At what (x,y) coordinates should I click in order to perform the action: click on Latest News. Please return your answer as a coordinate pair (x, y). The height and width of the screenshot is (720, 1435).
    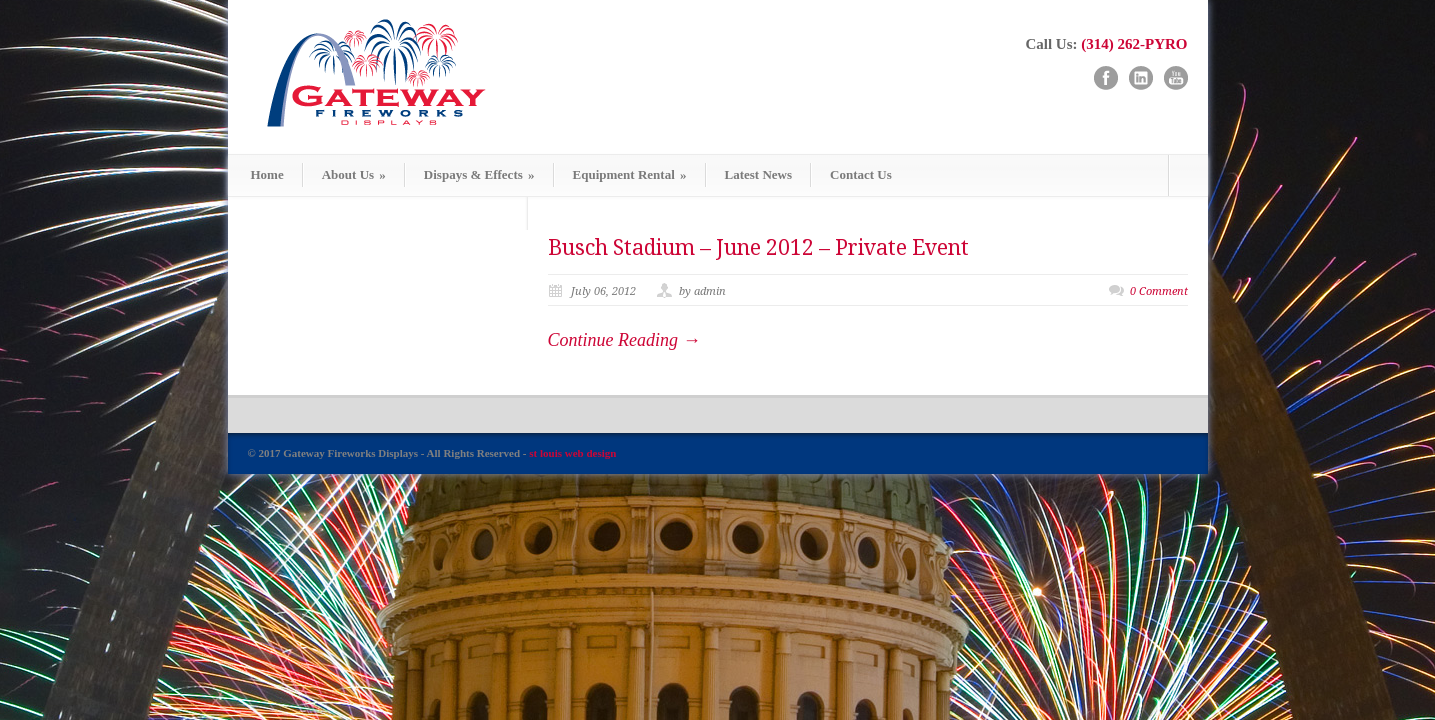
    Looking at the image, I should click on (759, 174).